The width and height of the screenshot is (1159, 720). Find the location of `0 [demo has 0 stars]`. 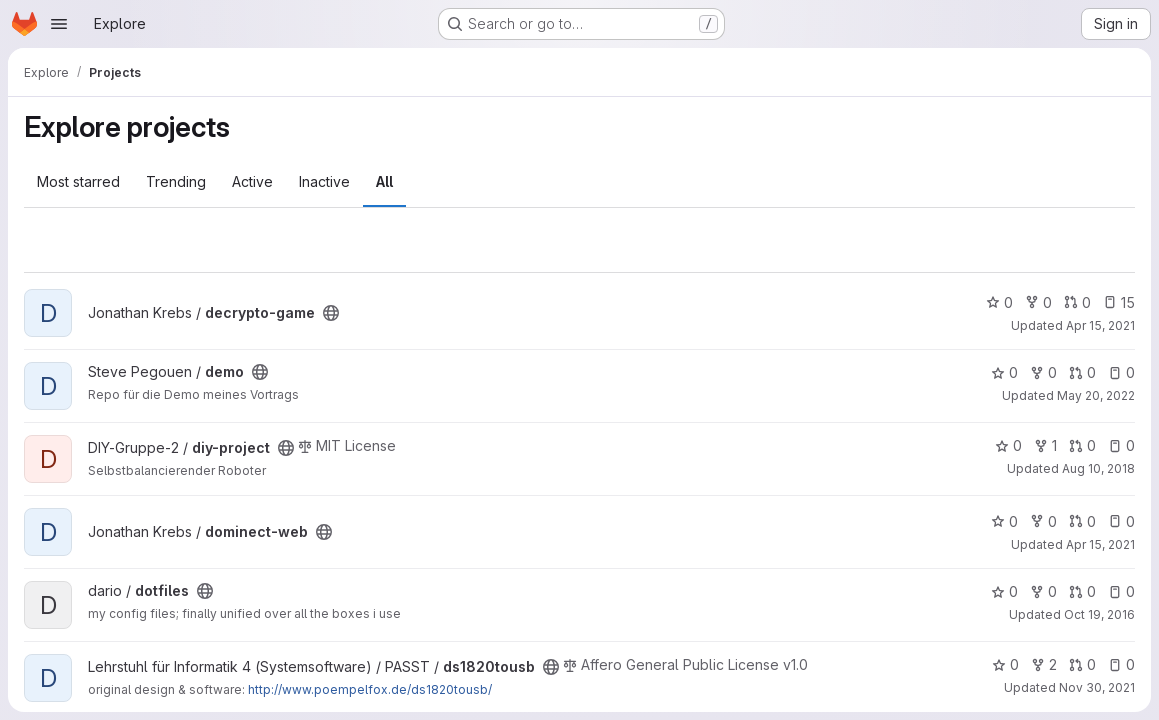

0 [demo has 0 stars] is located at coordinates (1004, 372).